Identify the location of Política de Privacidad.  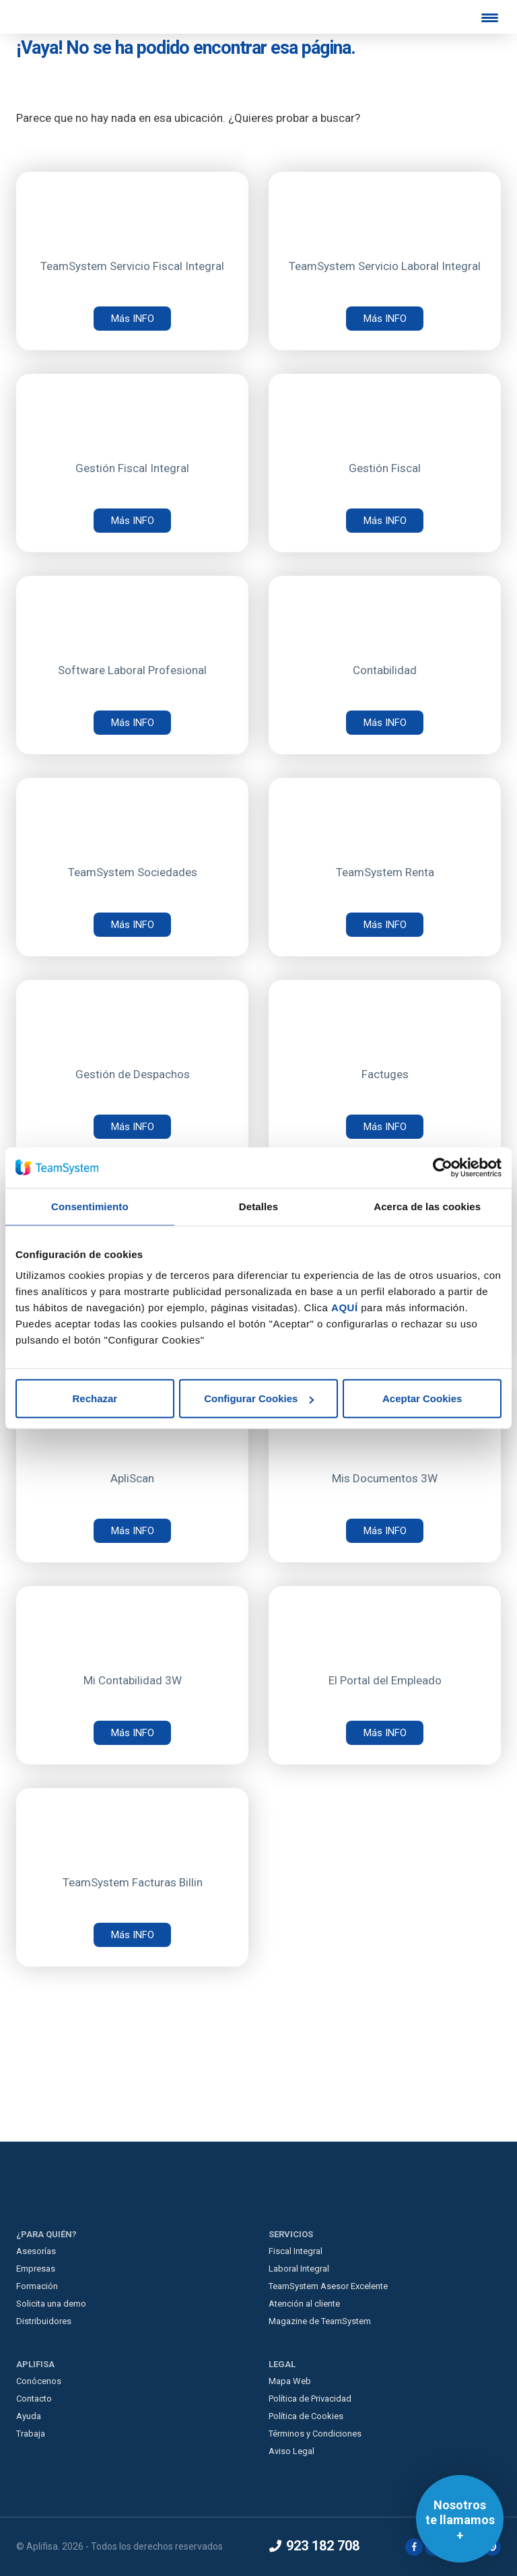
(310, 2398).